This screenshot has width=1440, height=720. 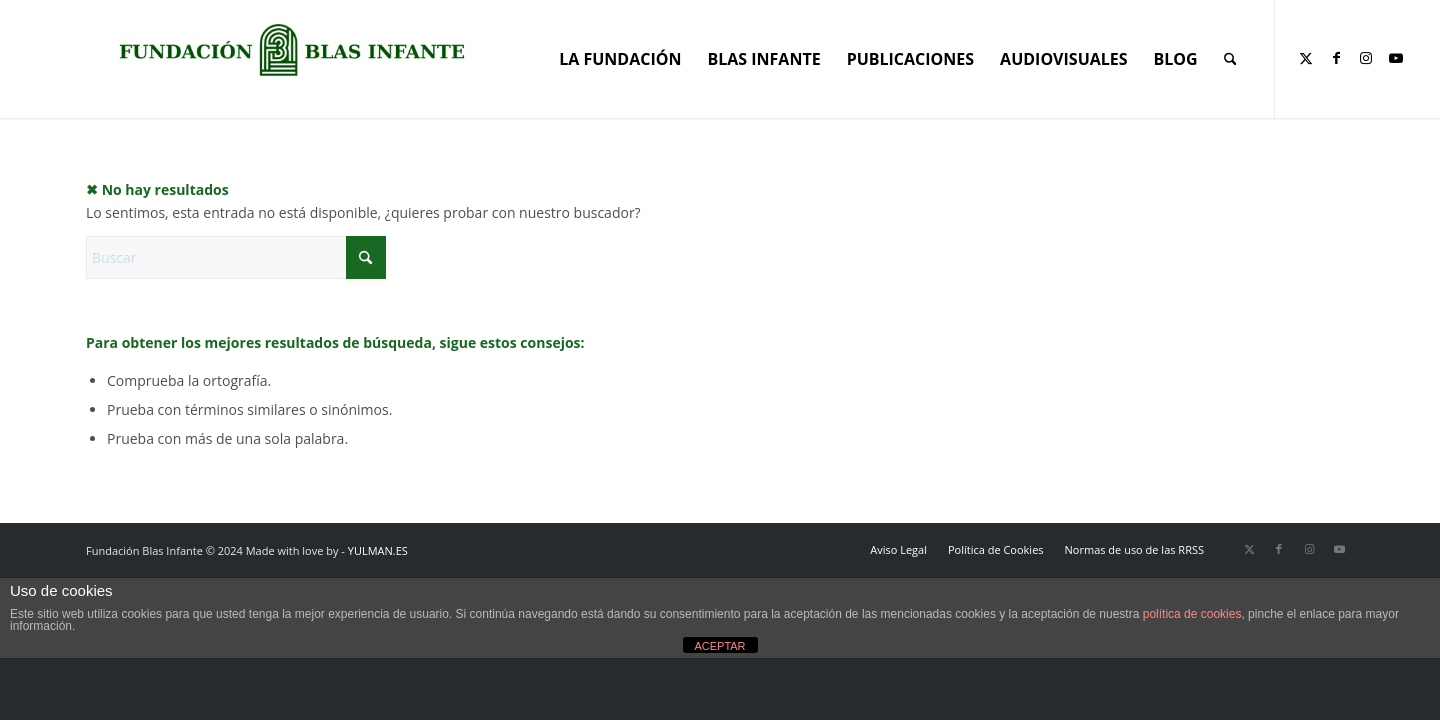 What do you see at coordinates (1230, 59) in the screenshot?
I see `[Buscar]` at bounding box center [1230, 59].